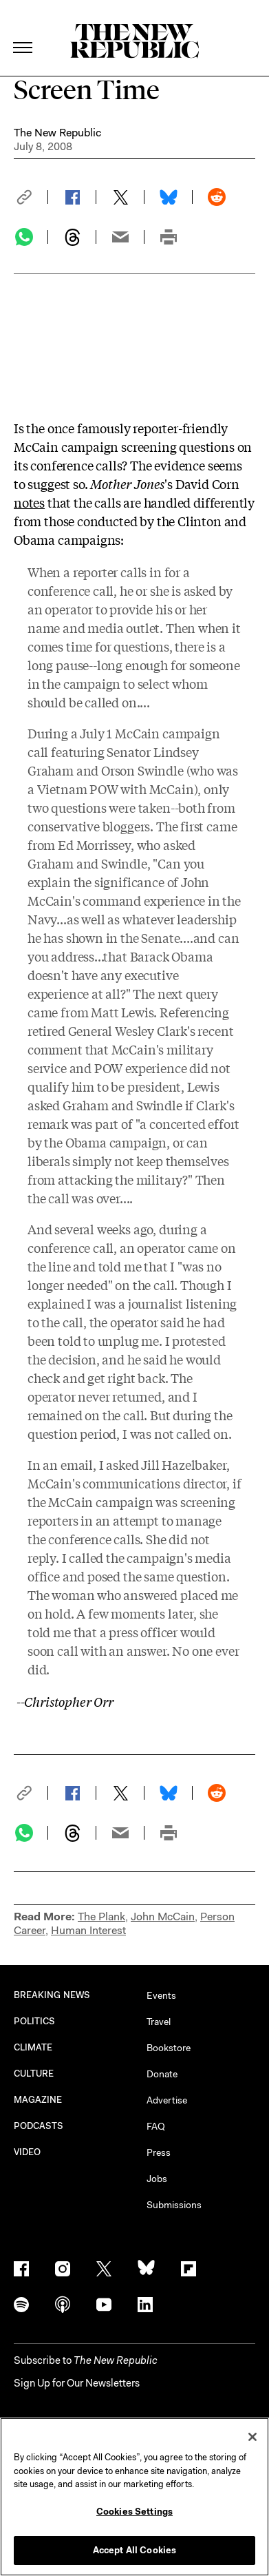  Describe the element at coordinates (162, 2074) in the screenshot. I see `Donate [button]` at that location.